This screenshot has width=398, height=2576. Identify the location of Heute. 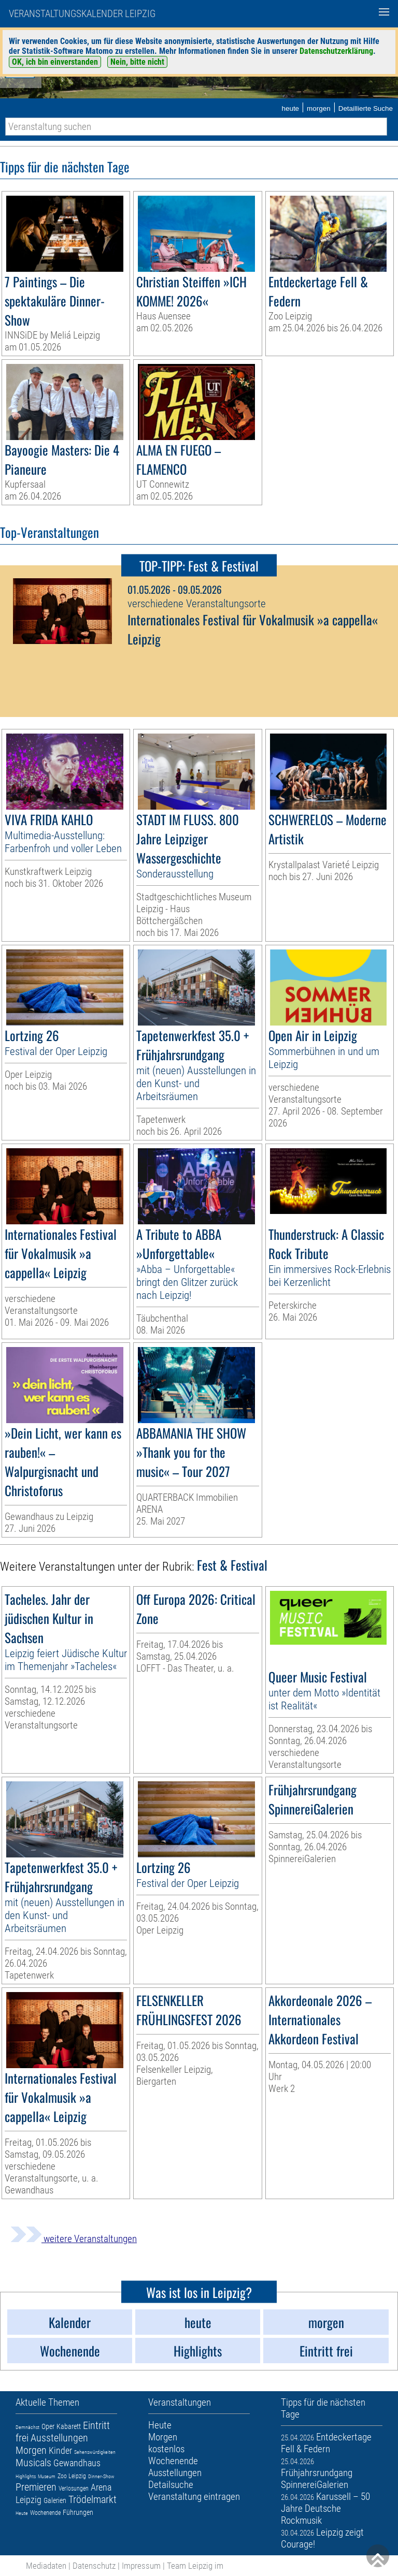
(22, 2513).